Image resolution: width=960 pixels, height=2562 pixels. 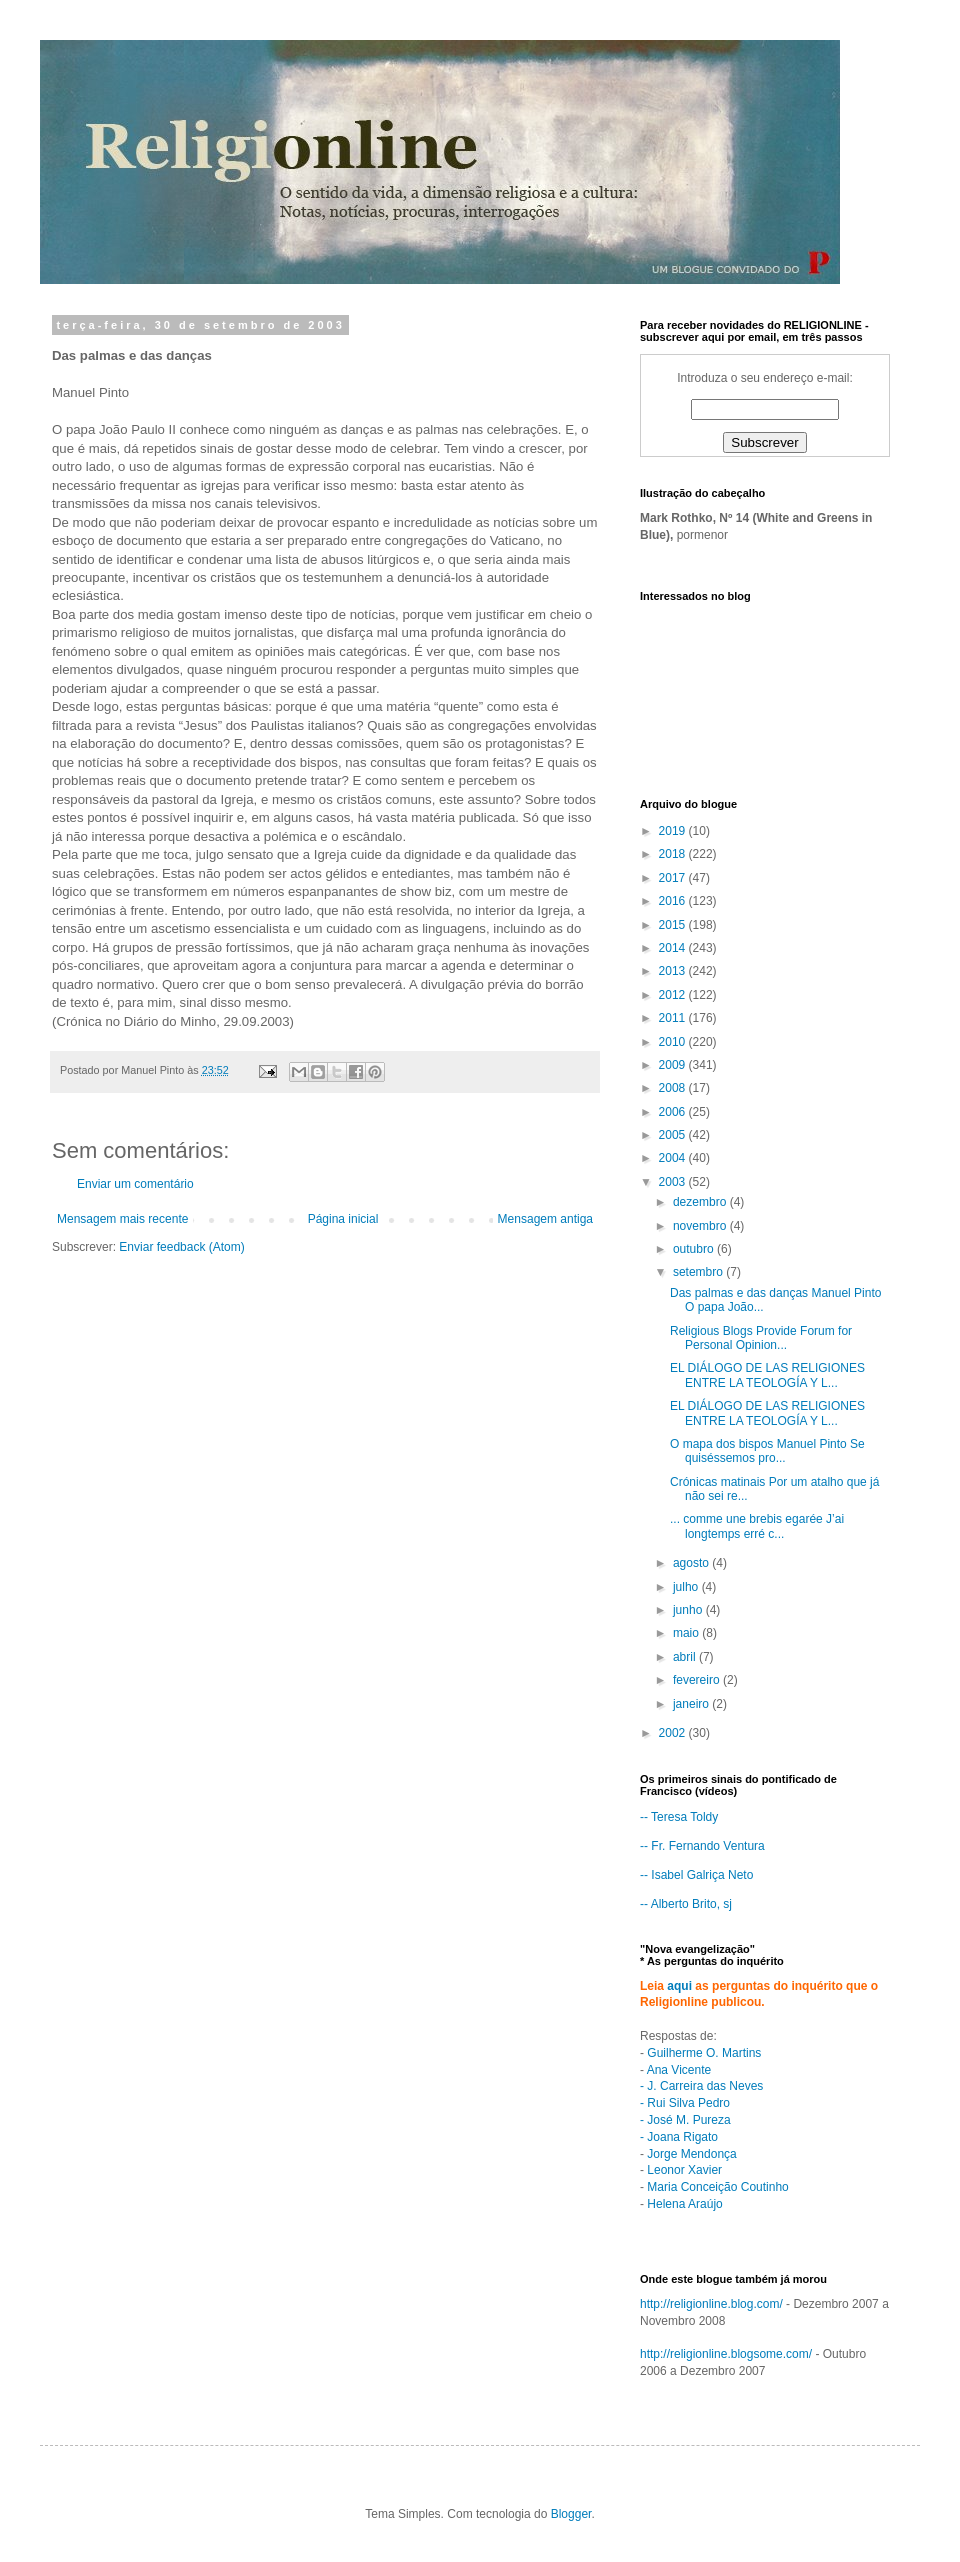 What do you see at coordinates (674, 1112) in the screenshot?
I see `2006` at bounding box center [674, 1112].